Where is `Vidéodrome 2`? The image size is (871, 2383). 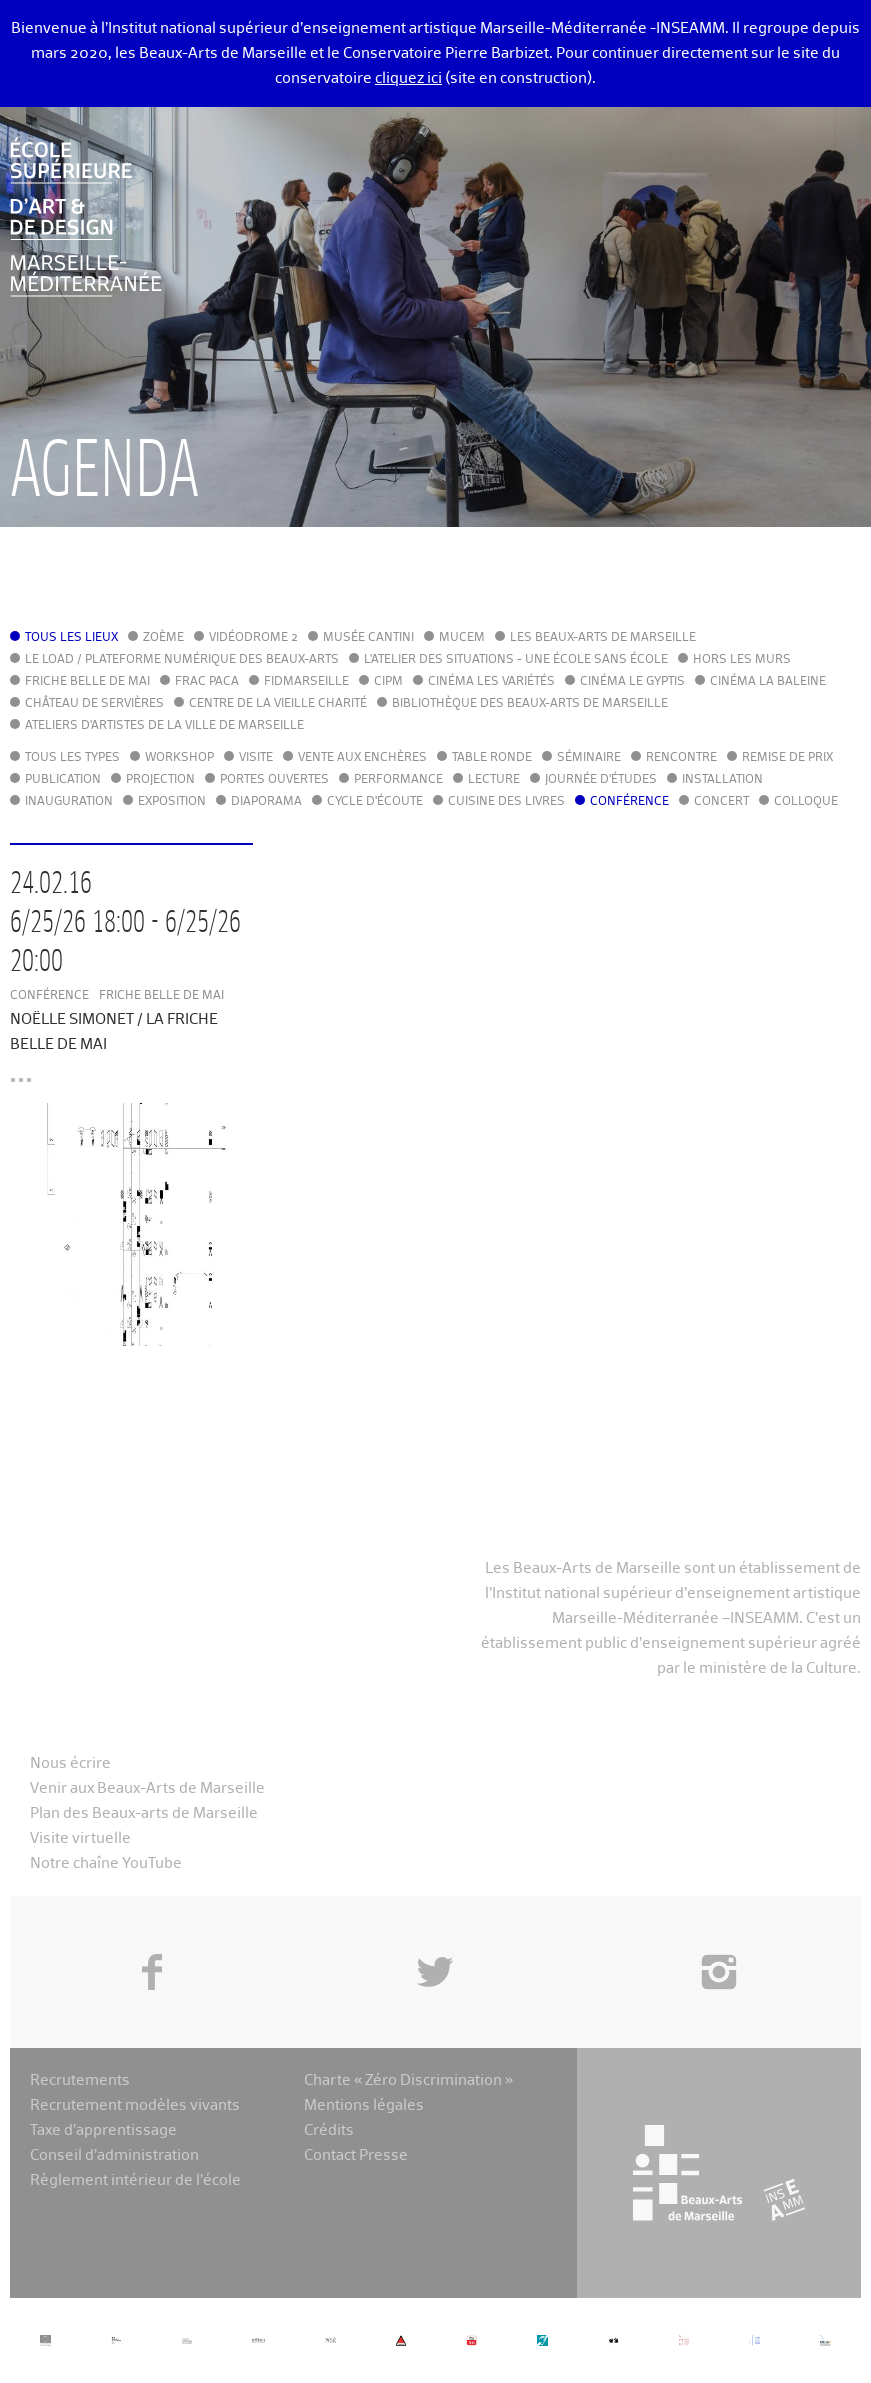
Vidéodrome 2 is located at coordinates (253, 638).